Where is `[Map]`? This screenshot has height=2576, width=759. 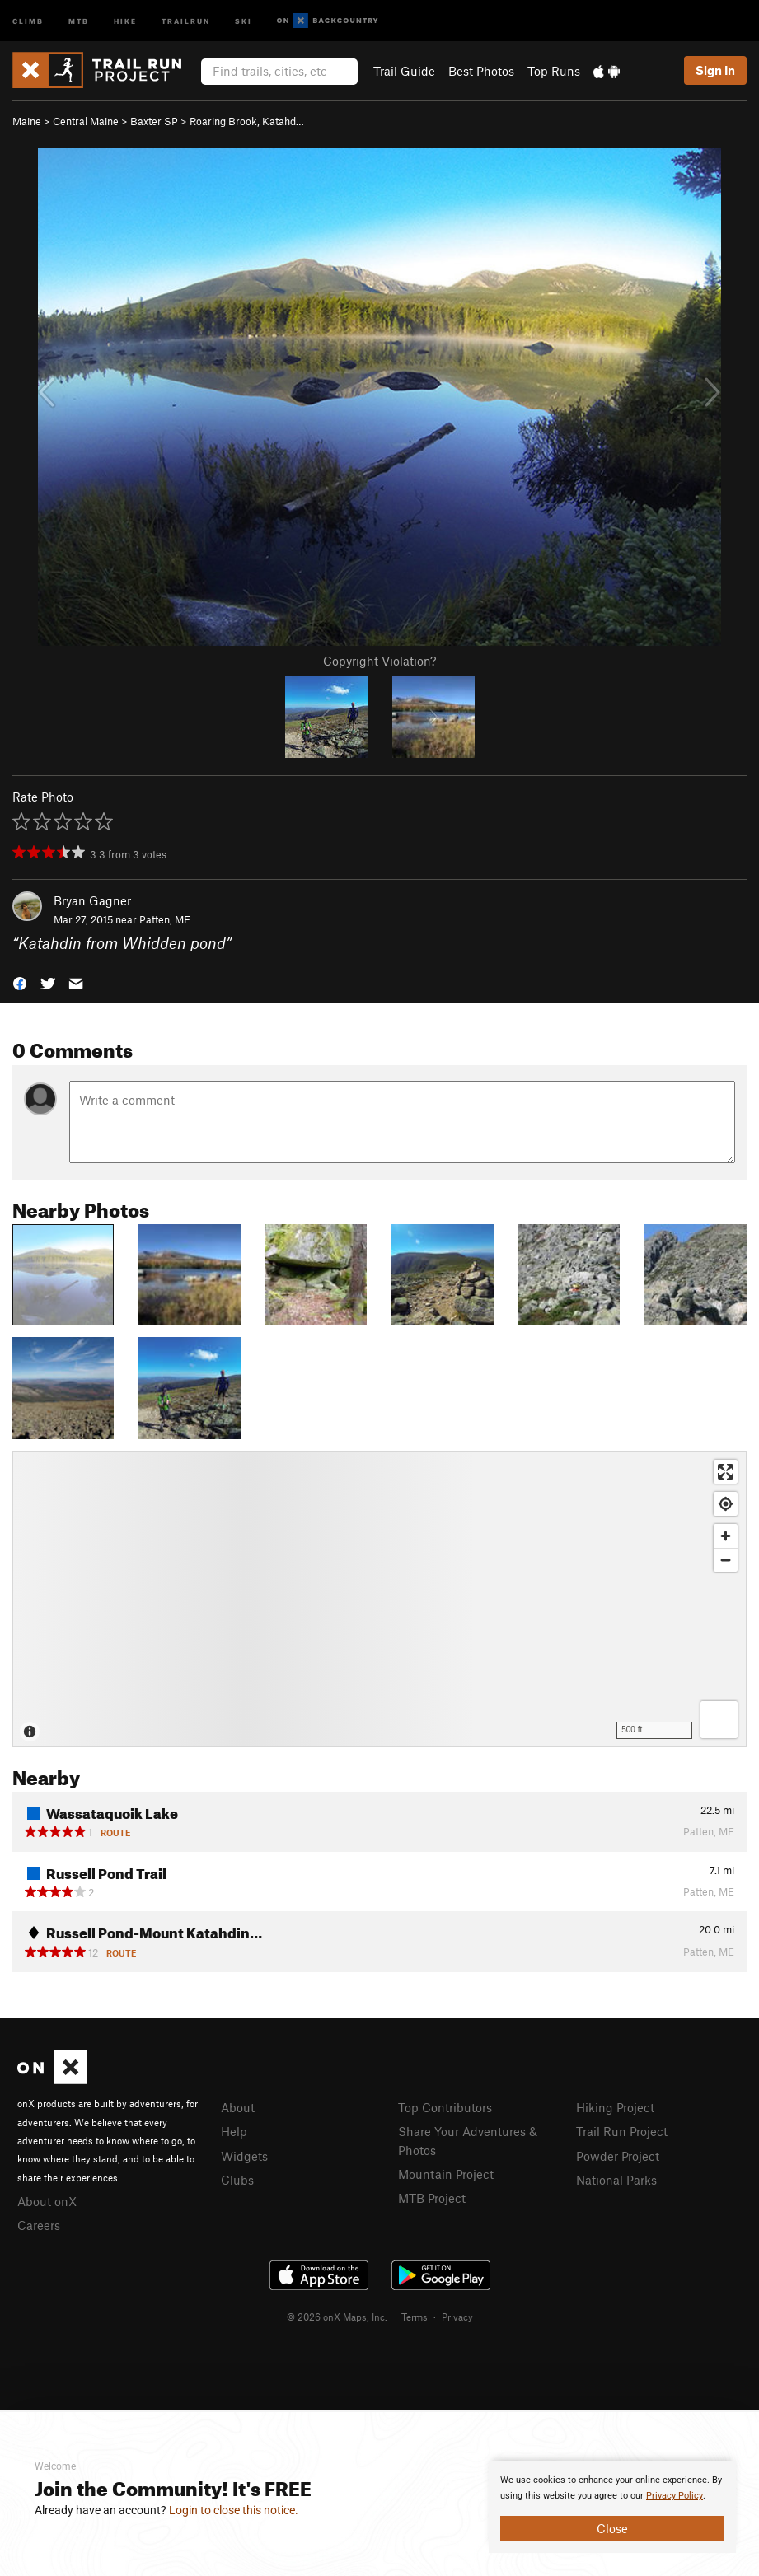 [Map] is located at coordinates (379, 1599).